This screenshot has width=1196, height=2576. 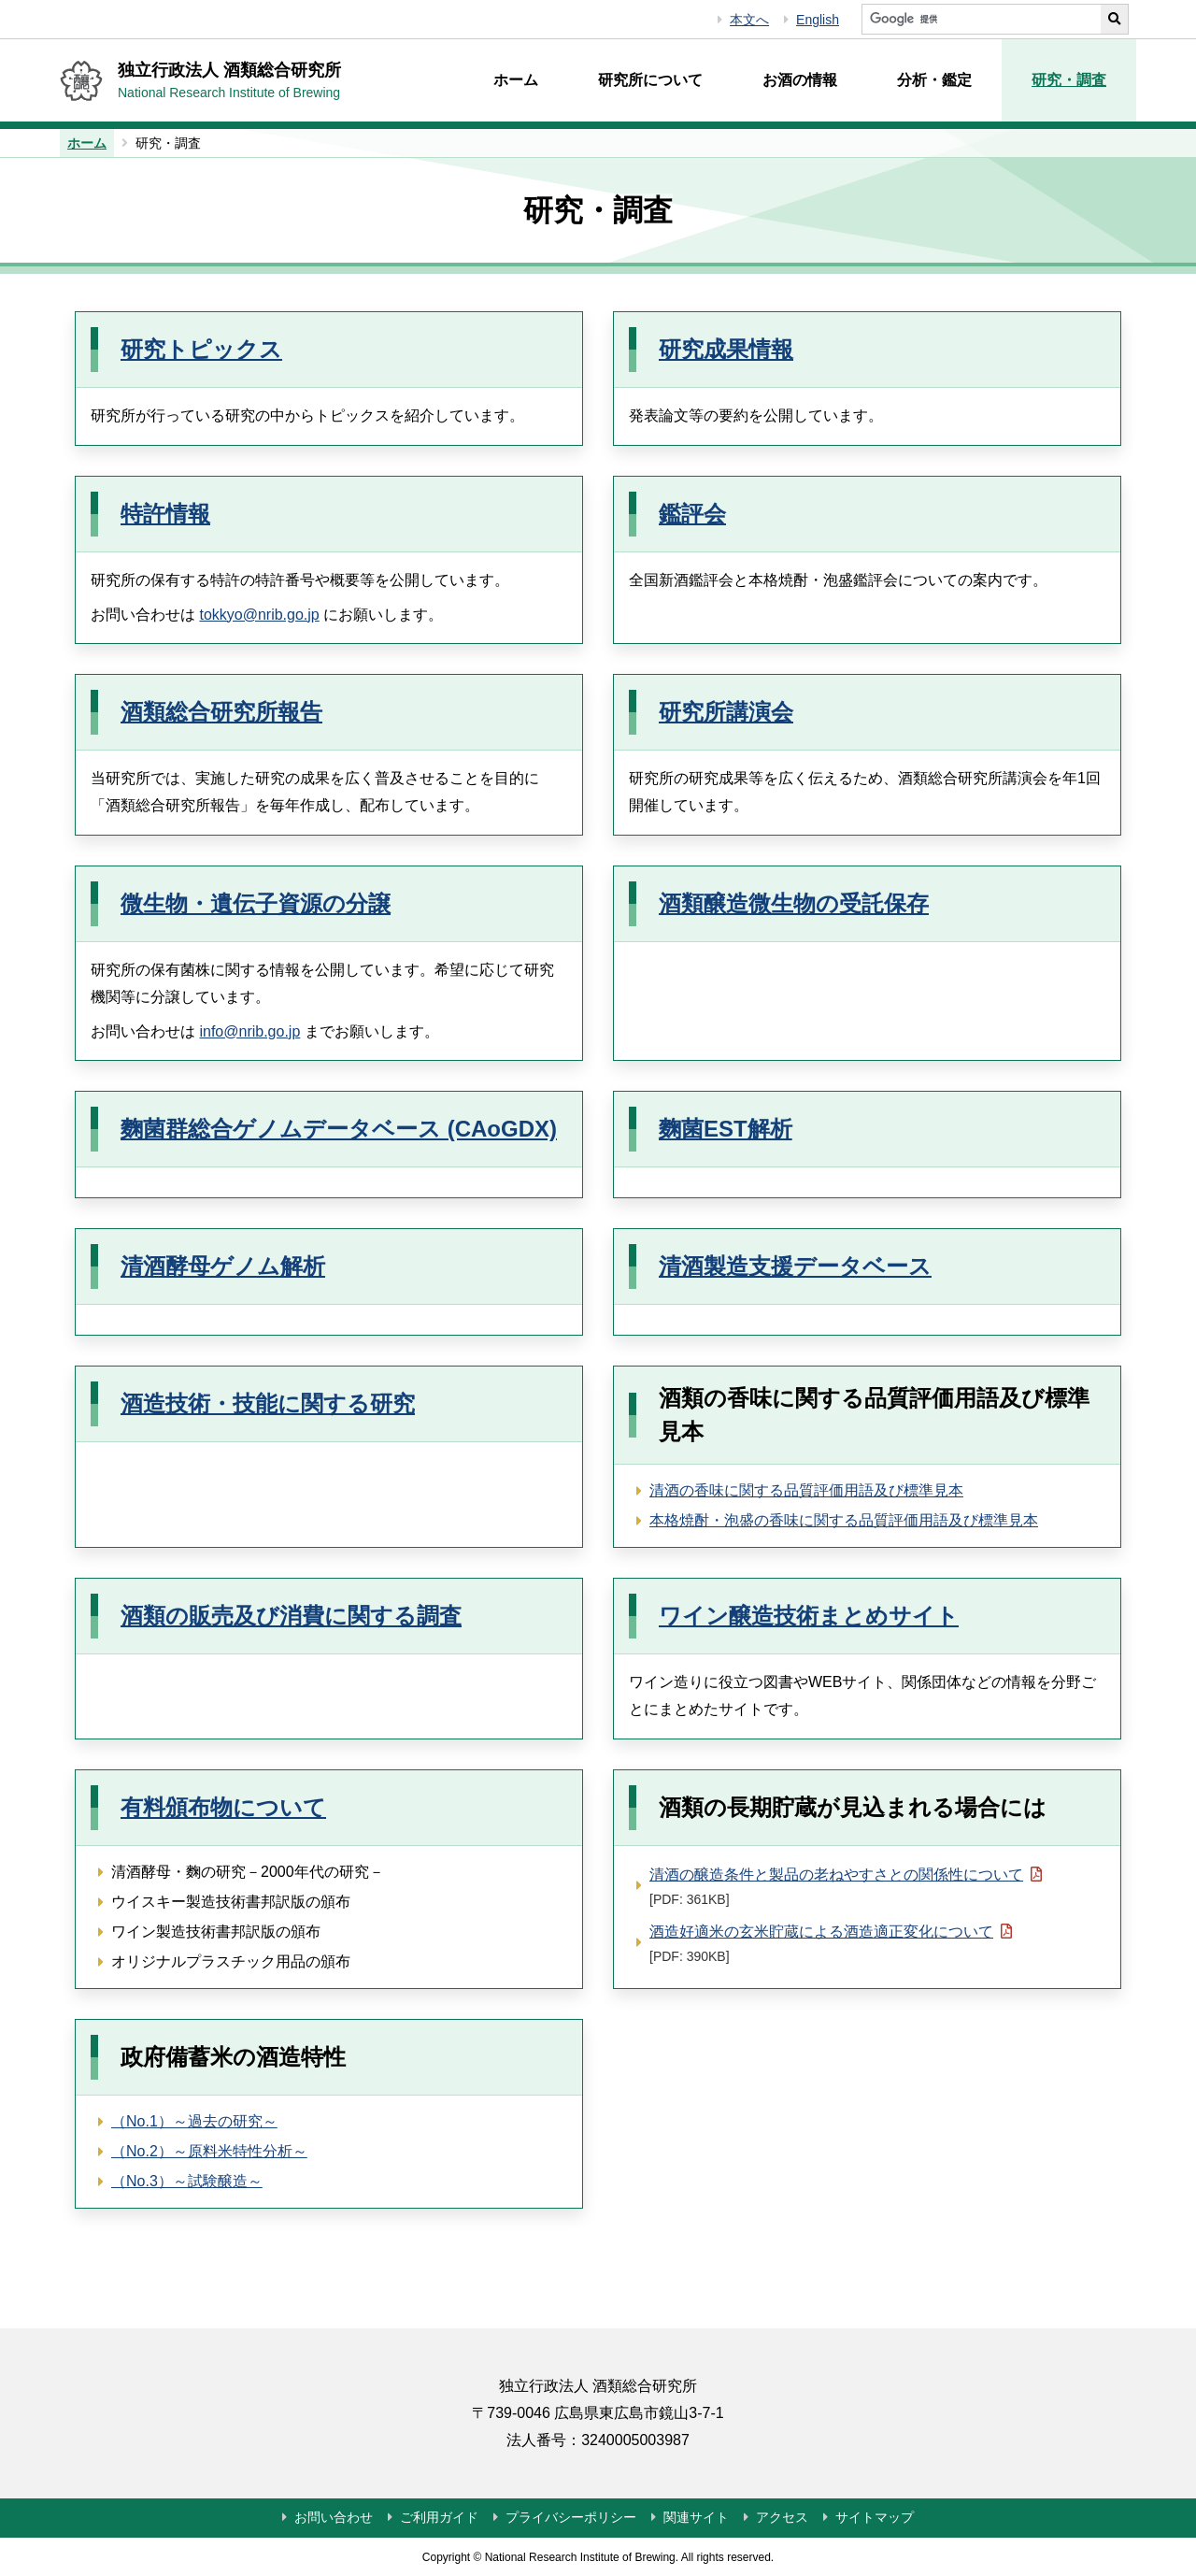 I want to click on （No.1）～過去の研究～, so click(x=194, y=2121).